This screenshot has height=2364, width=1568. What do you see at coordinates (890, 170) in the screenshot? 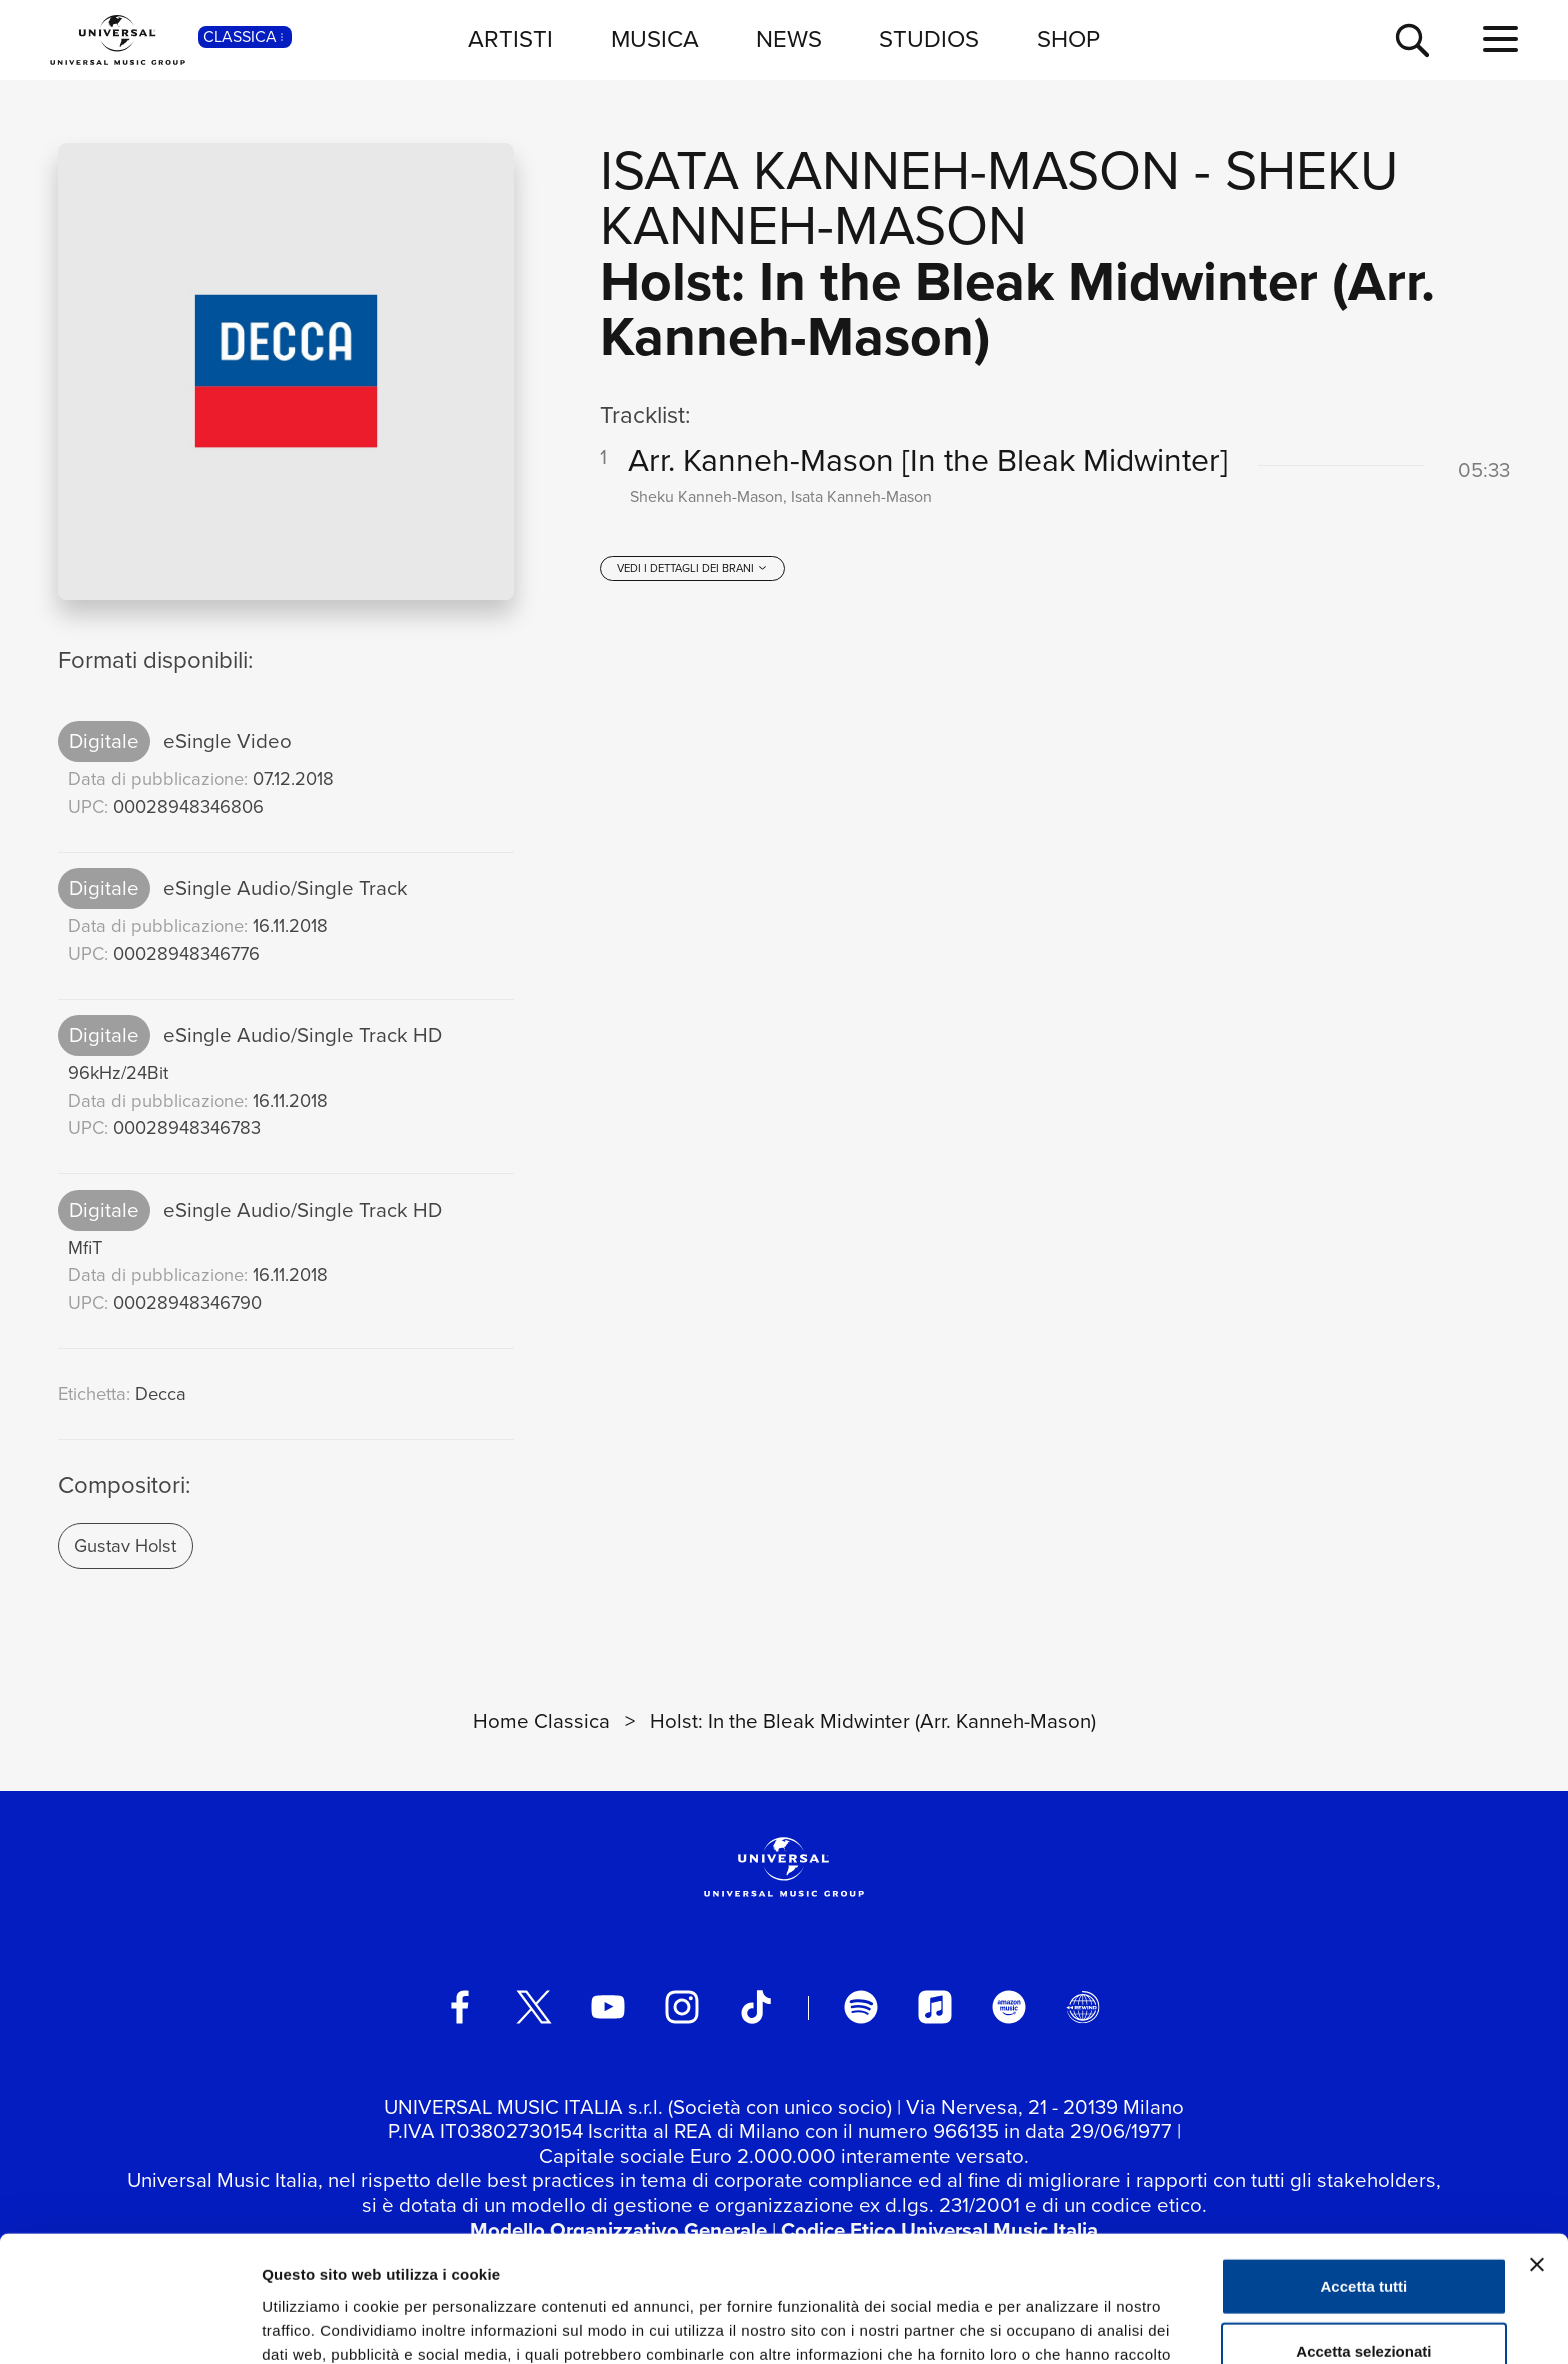
I see `Isata Kanneh-Mason [Vai alla pagina artista: Isata Kanneh-Mason]` at bounding box center [890, 170].